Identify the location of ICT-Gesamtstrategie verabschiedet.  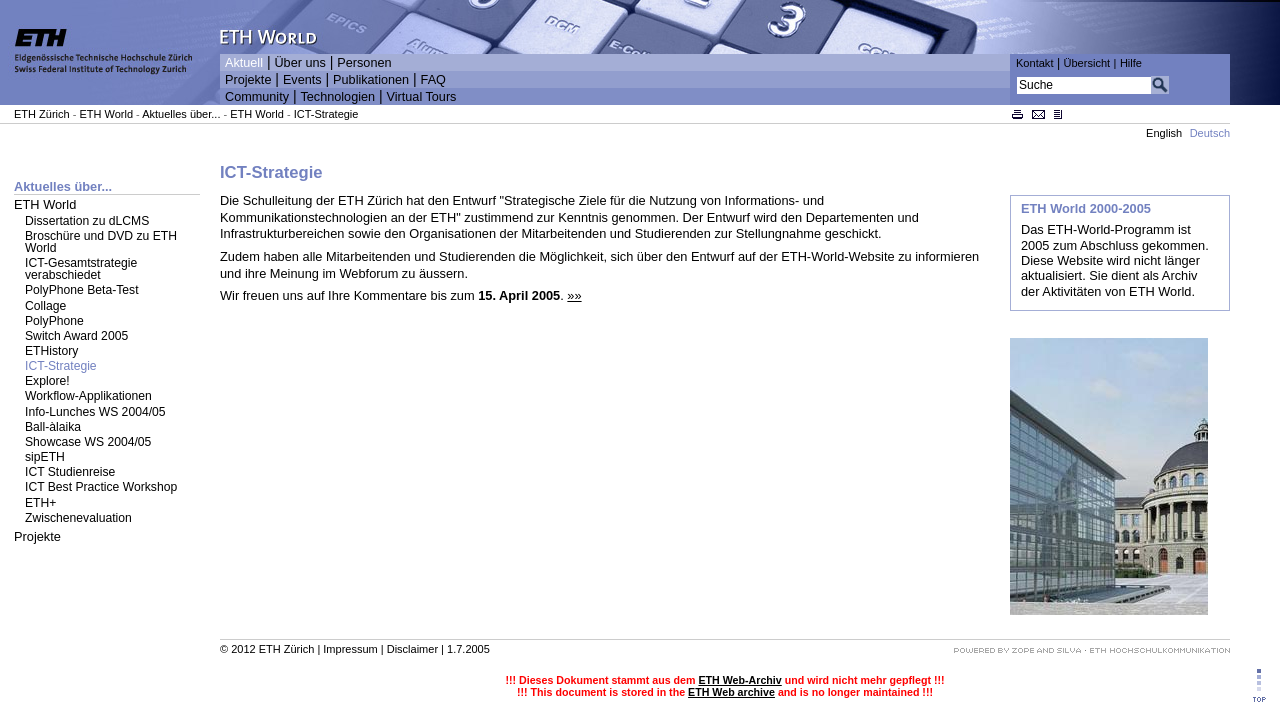
(81, 269).